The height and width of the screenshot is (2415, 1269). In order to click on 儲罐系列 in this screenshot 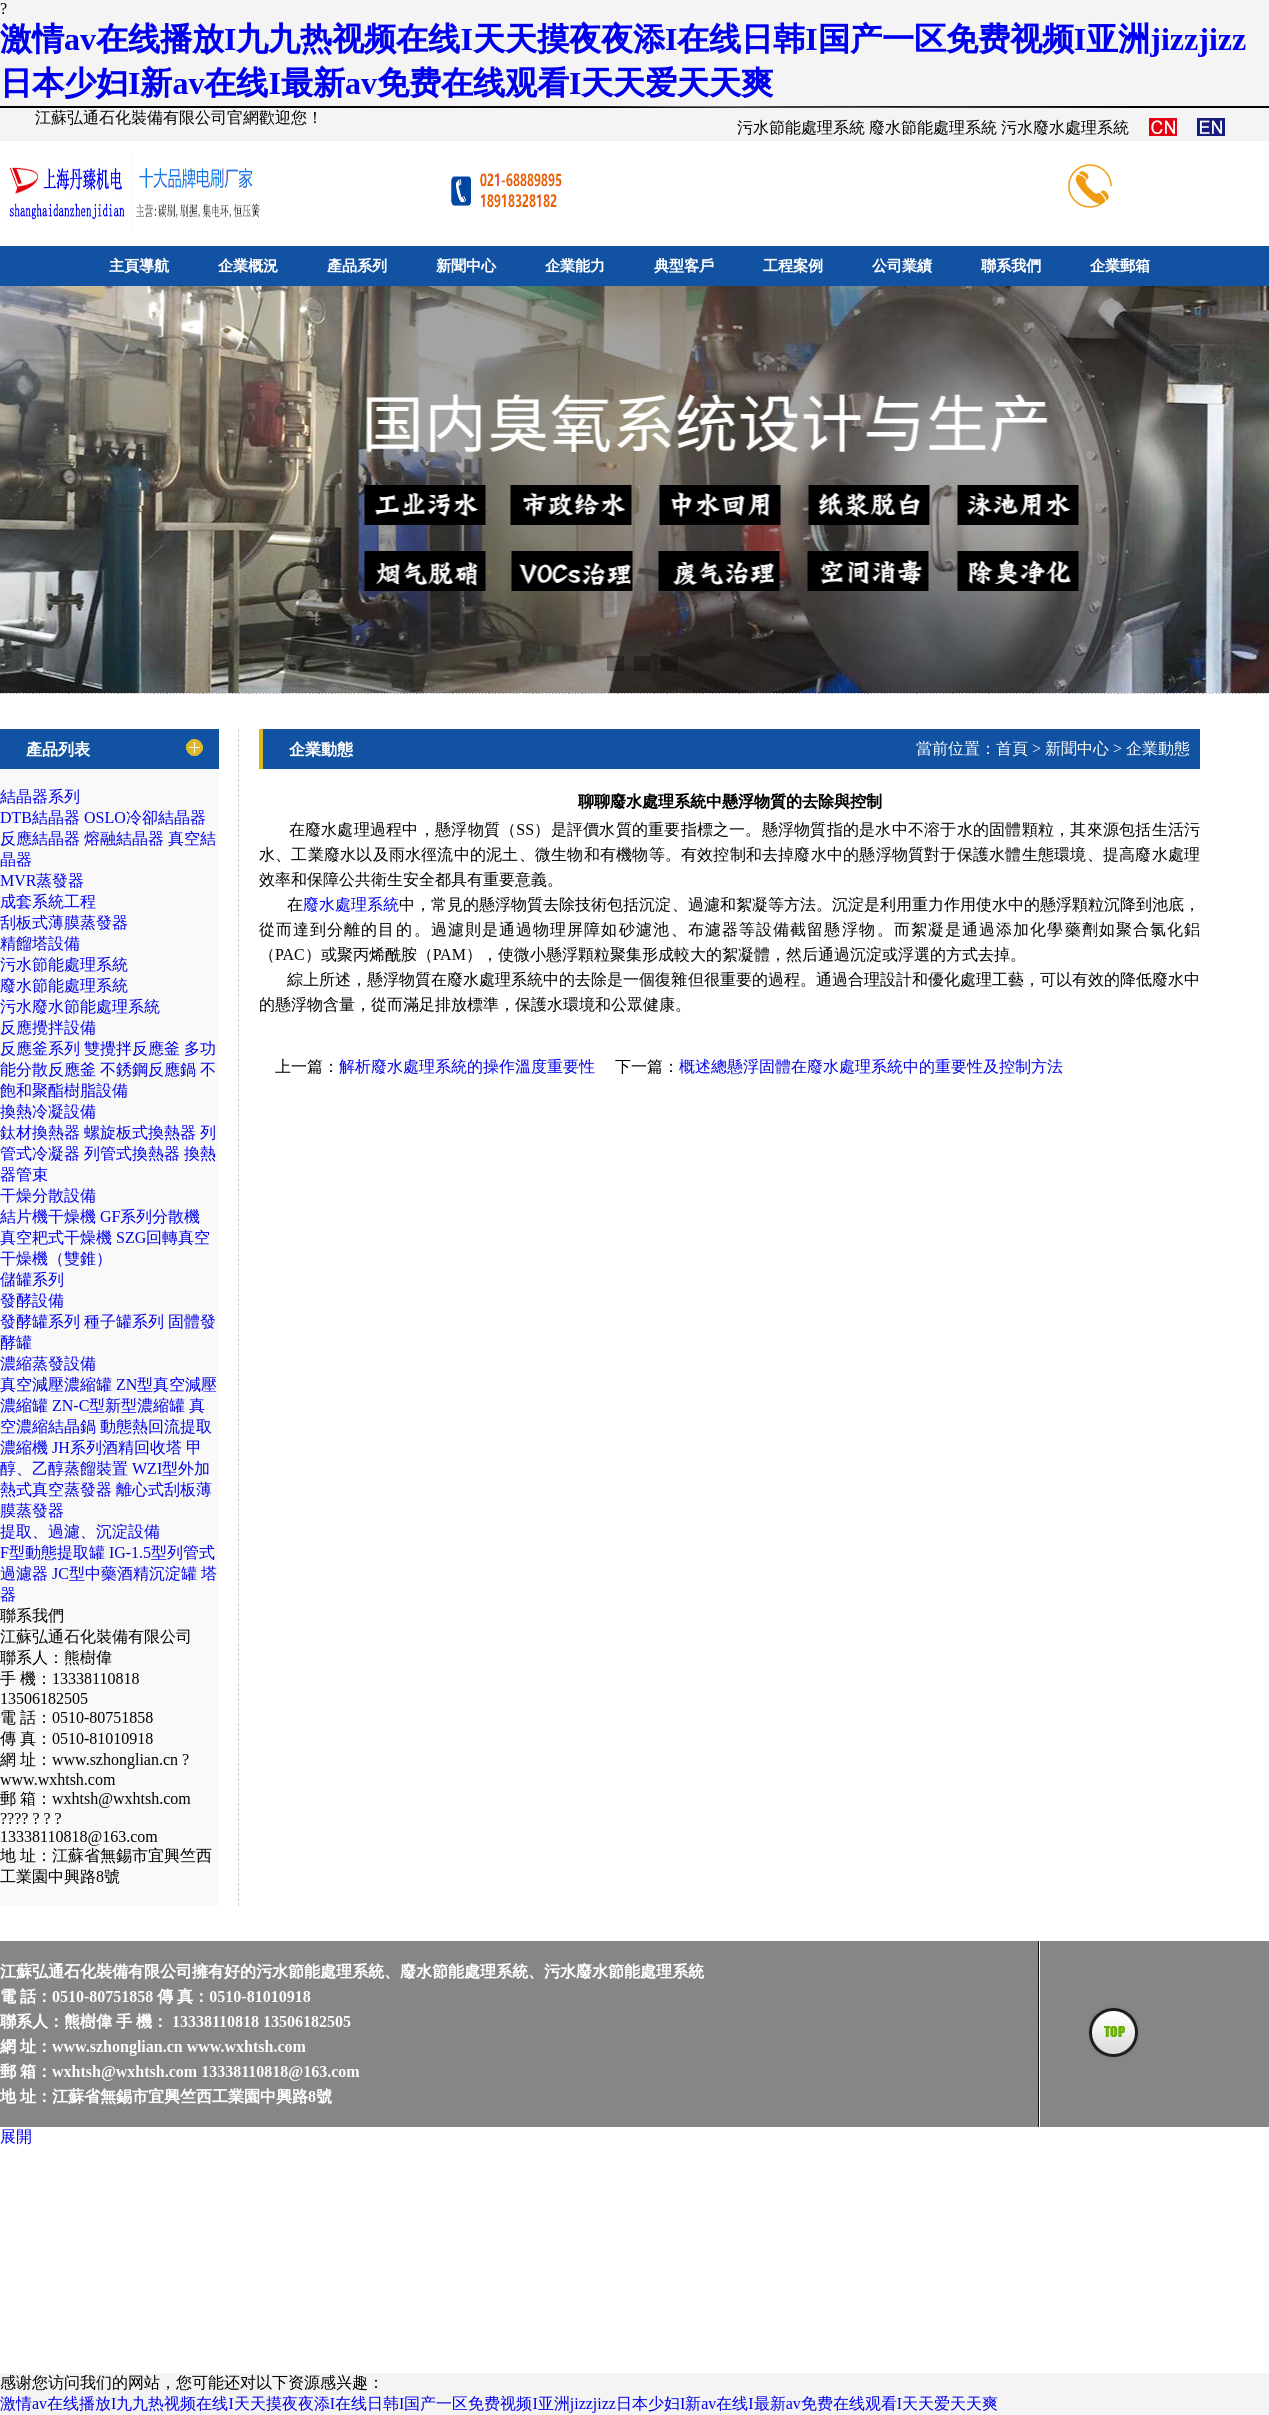, I will do `click(32, 1279)`.